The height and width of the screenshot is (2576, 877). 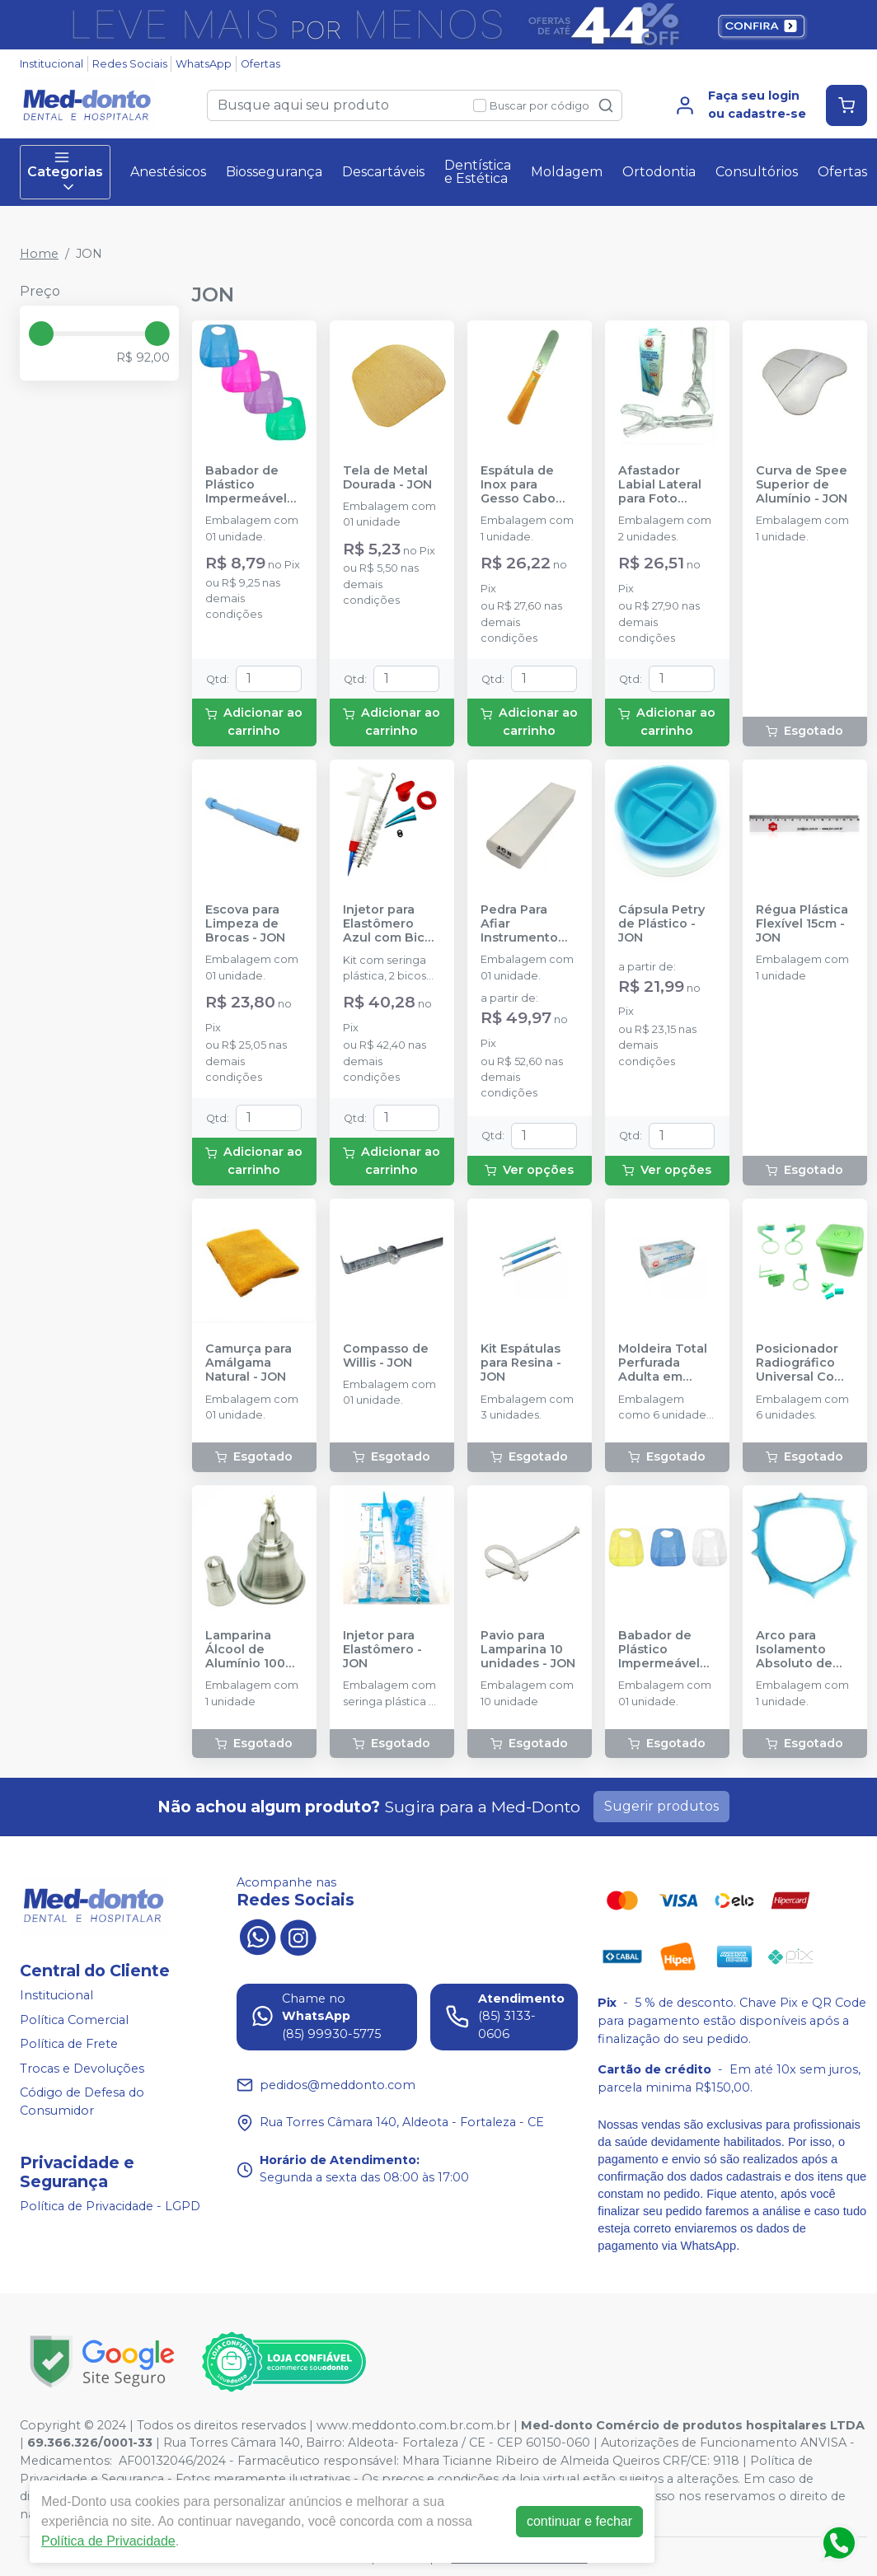 I want to click on Babador de Plástico Impermeável Adulto Cores Diversas - JON, so click(x=249, y=485).